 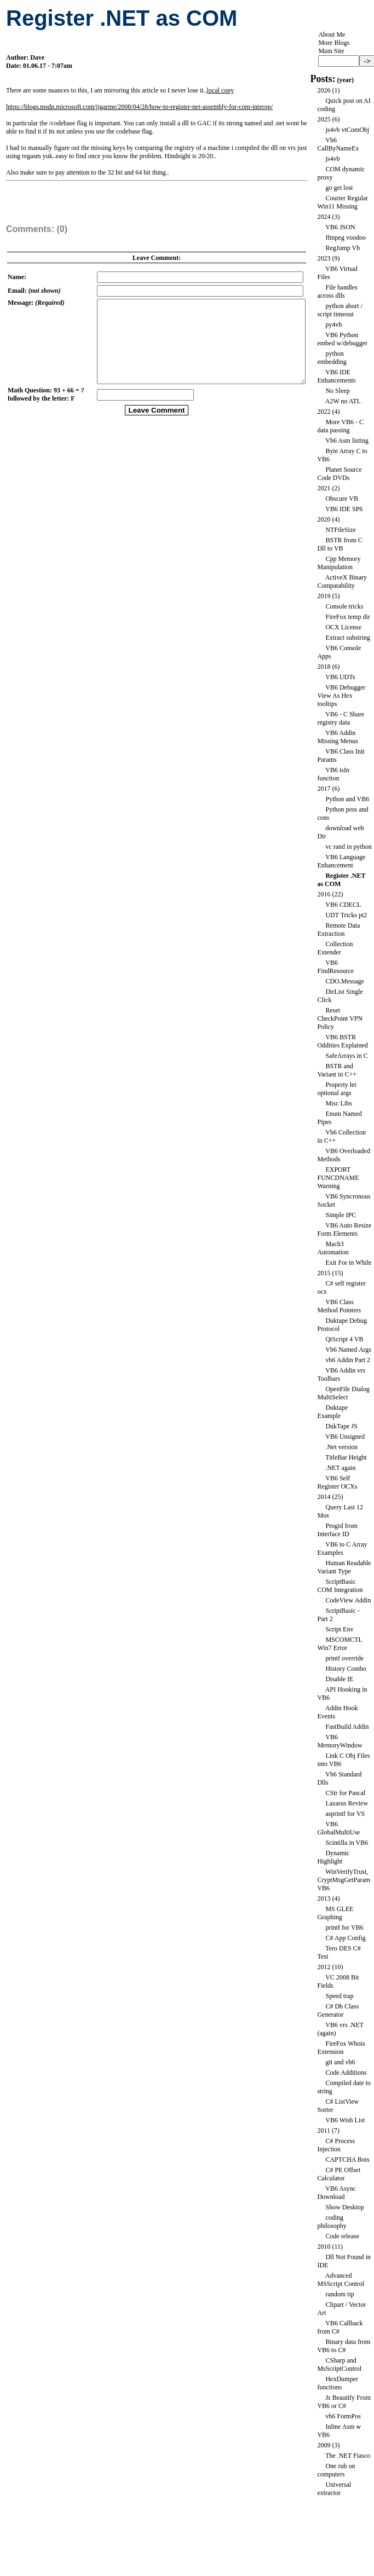 What do you see at coordinates (344, 1229) in the screenshot?
I see `VB6 Auto Resize Form Elements` at bounding box center [344, 1229].